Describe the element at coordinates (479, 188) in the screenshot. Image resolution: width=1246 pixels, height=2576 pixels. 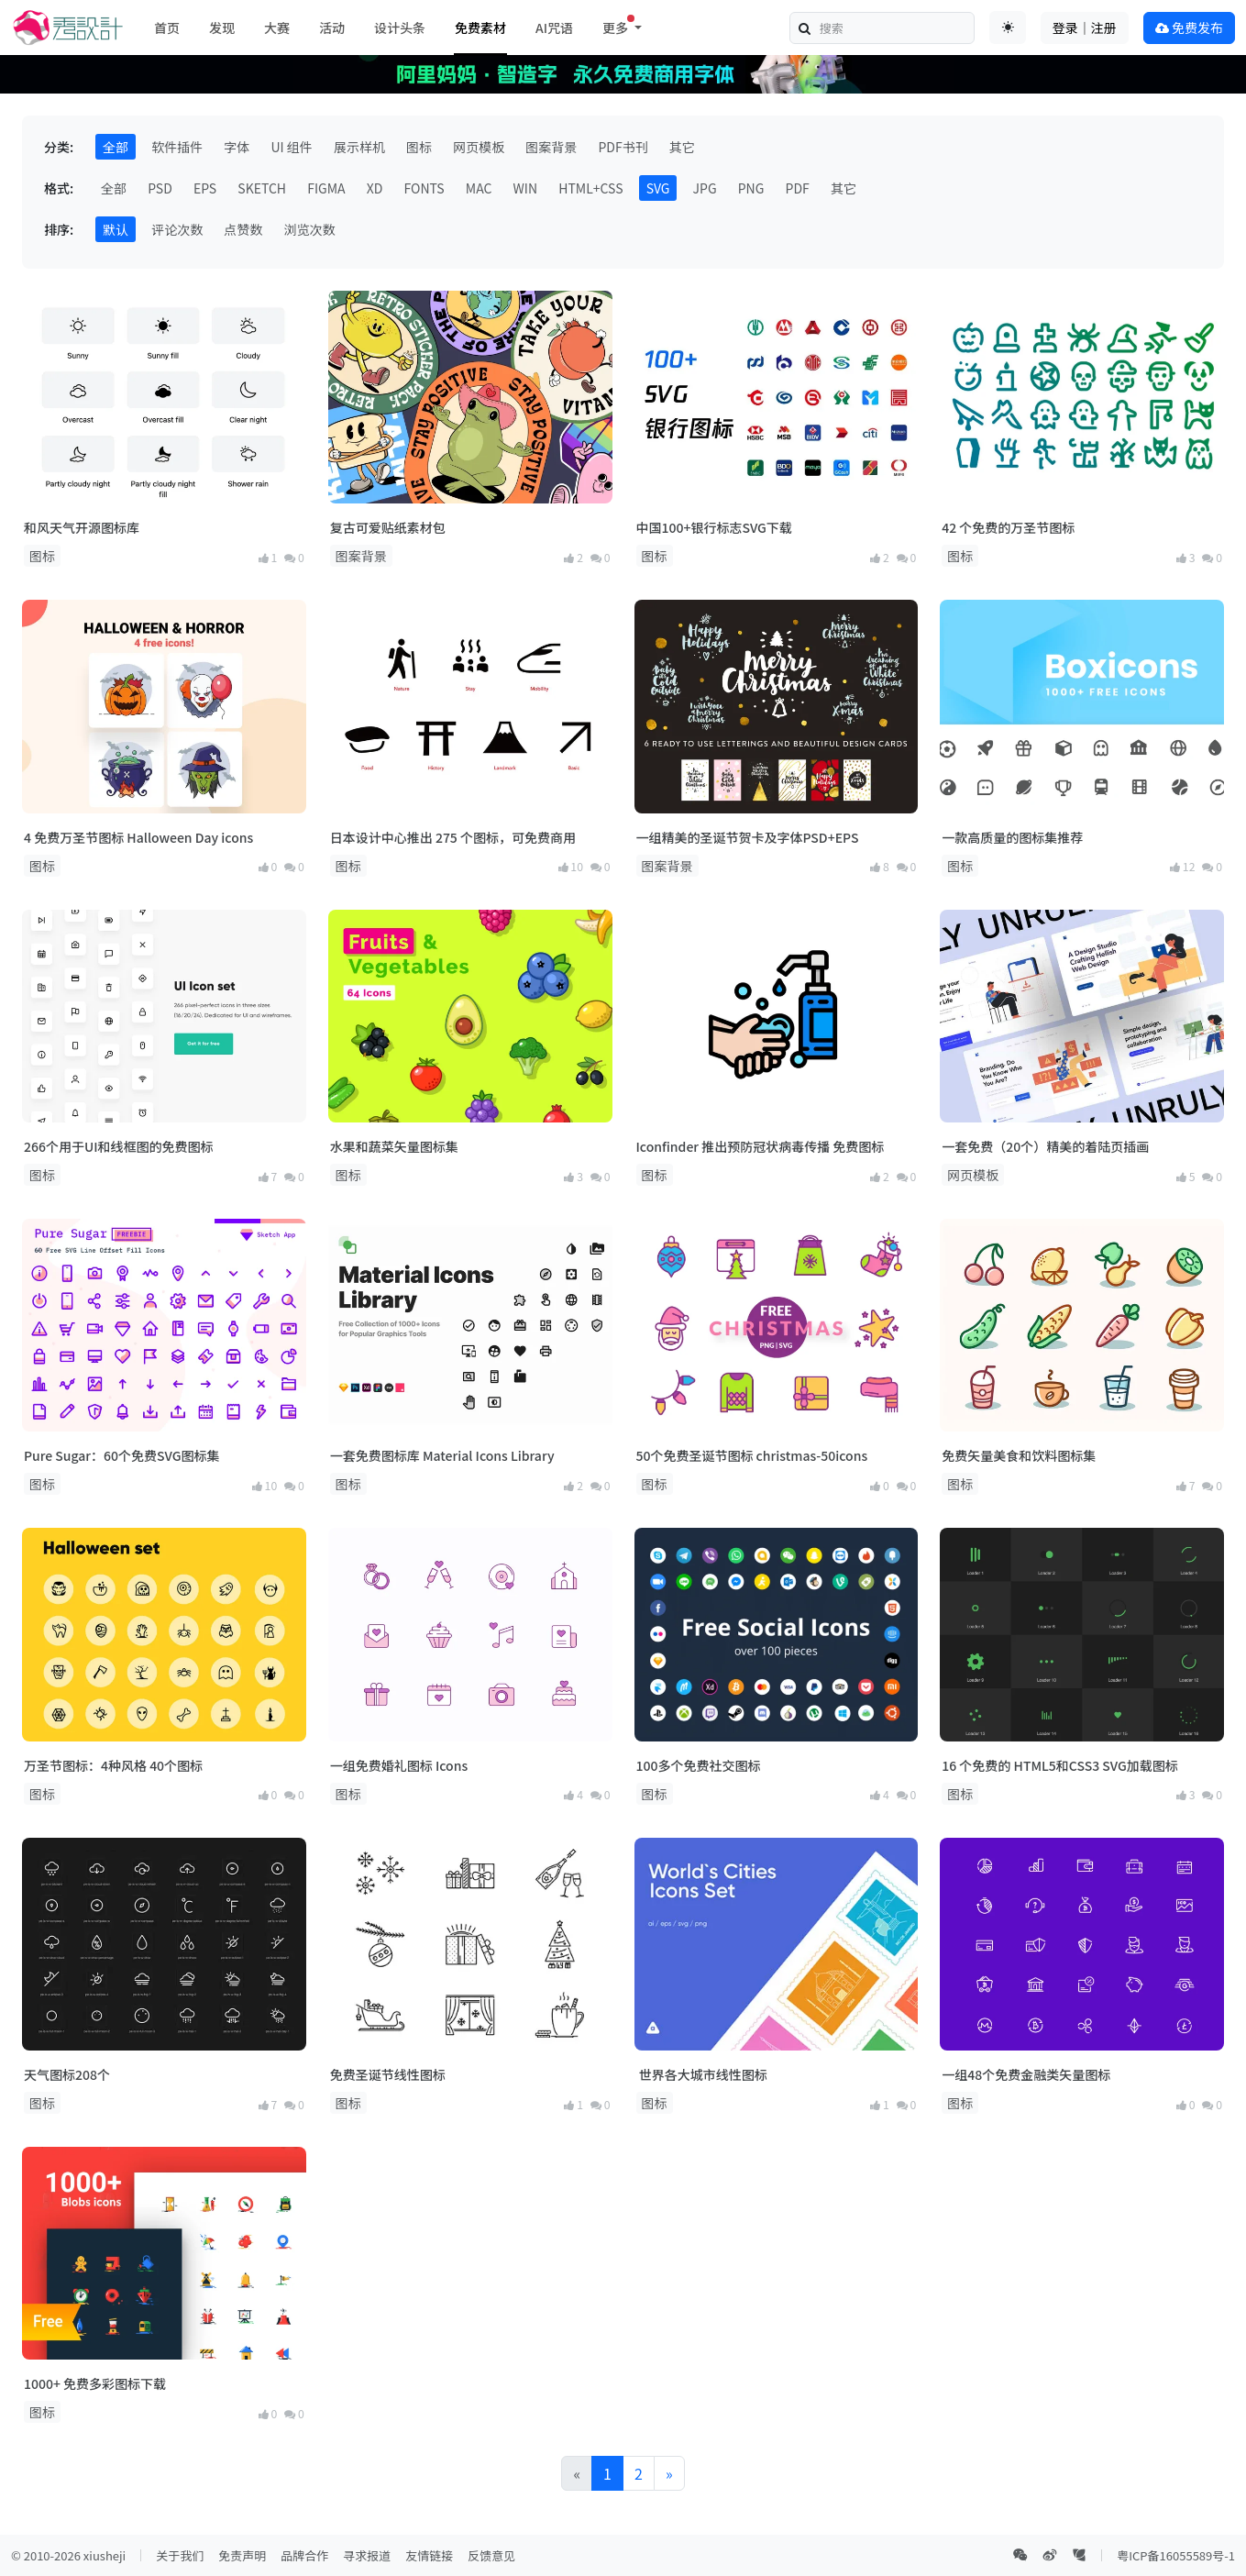
I see `MAC` at that location.